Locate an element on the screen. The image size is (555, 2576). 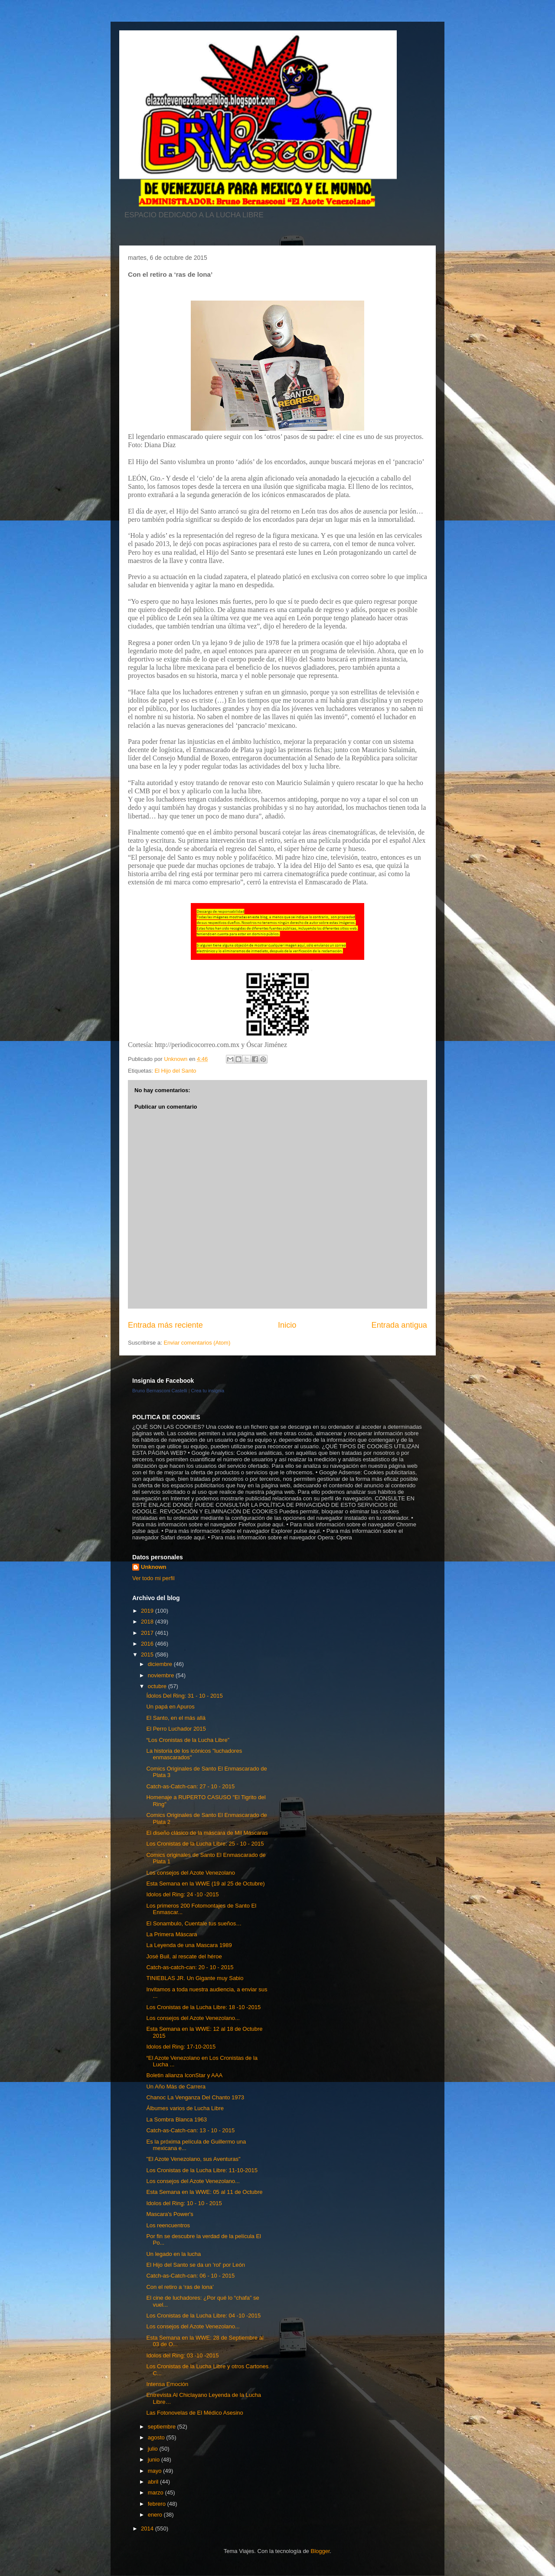
La Leyenda de una Mascara 1989 is located at coordinates (189, 1945).